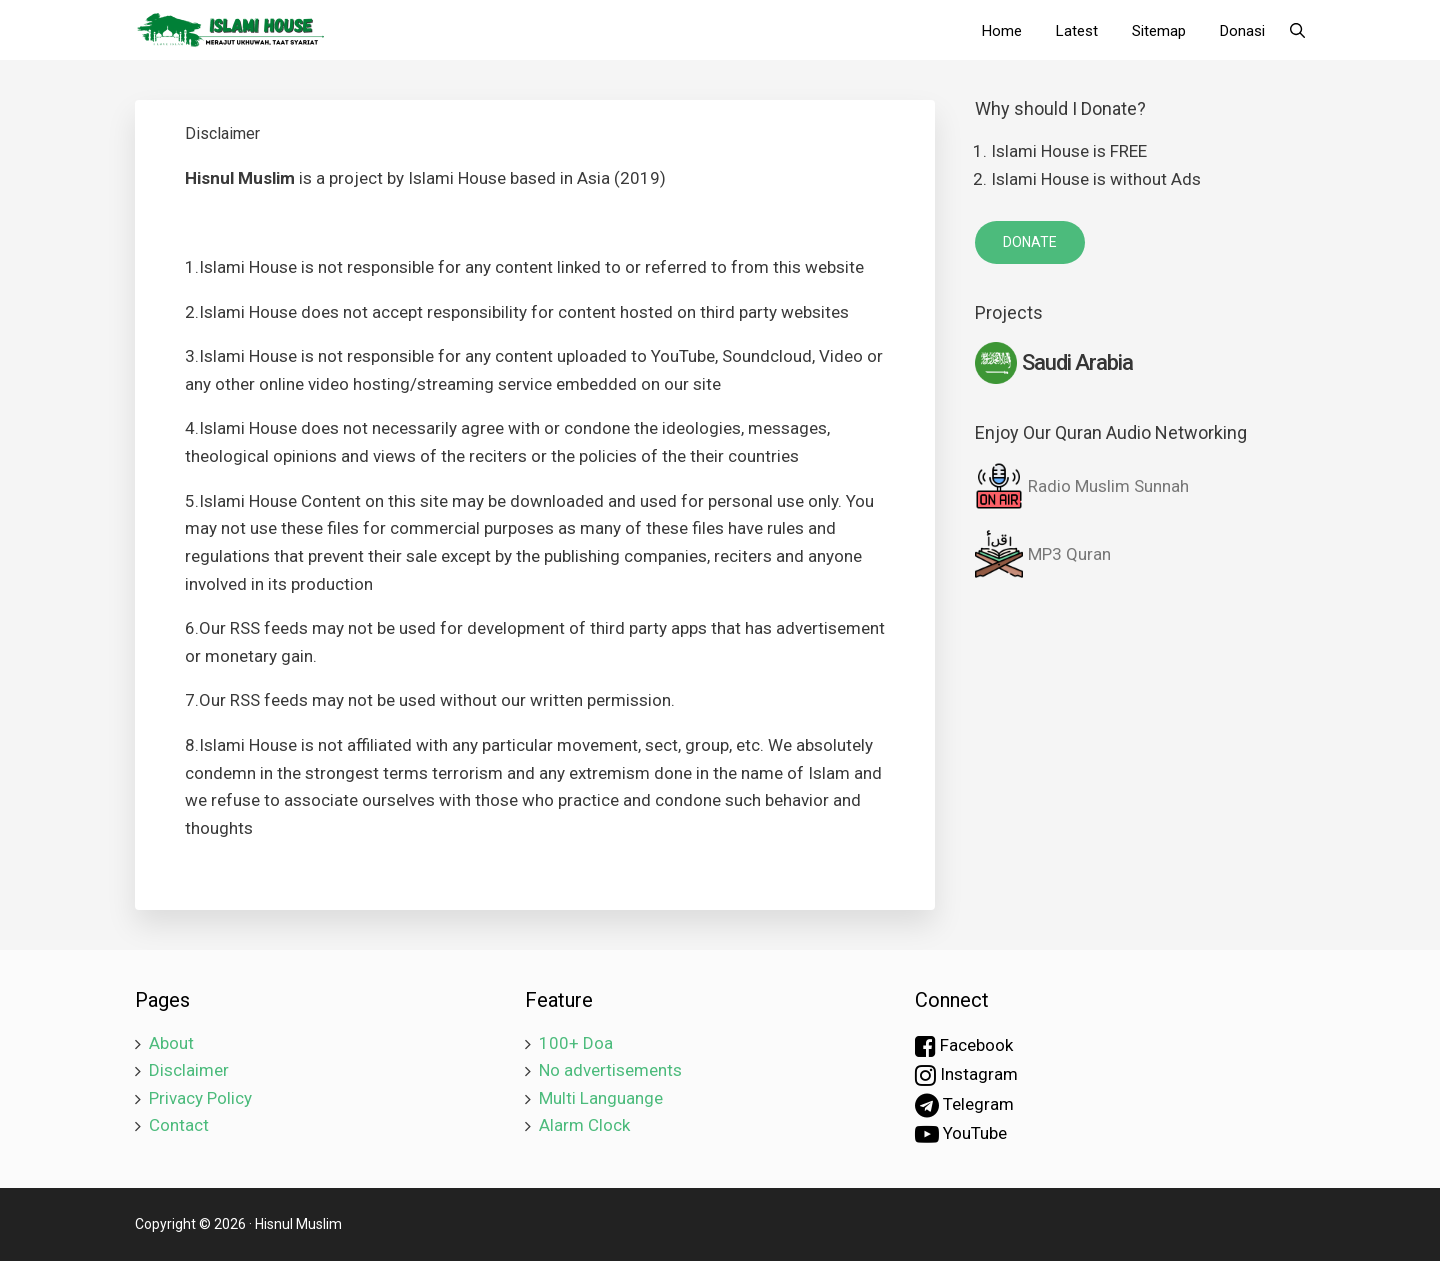 This screenshot has width=1440, height=1261. What do you see at coordinates (1043, 554) in the screenshot?
I see `MP3 Quran` at bounding box center [1043, 554].